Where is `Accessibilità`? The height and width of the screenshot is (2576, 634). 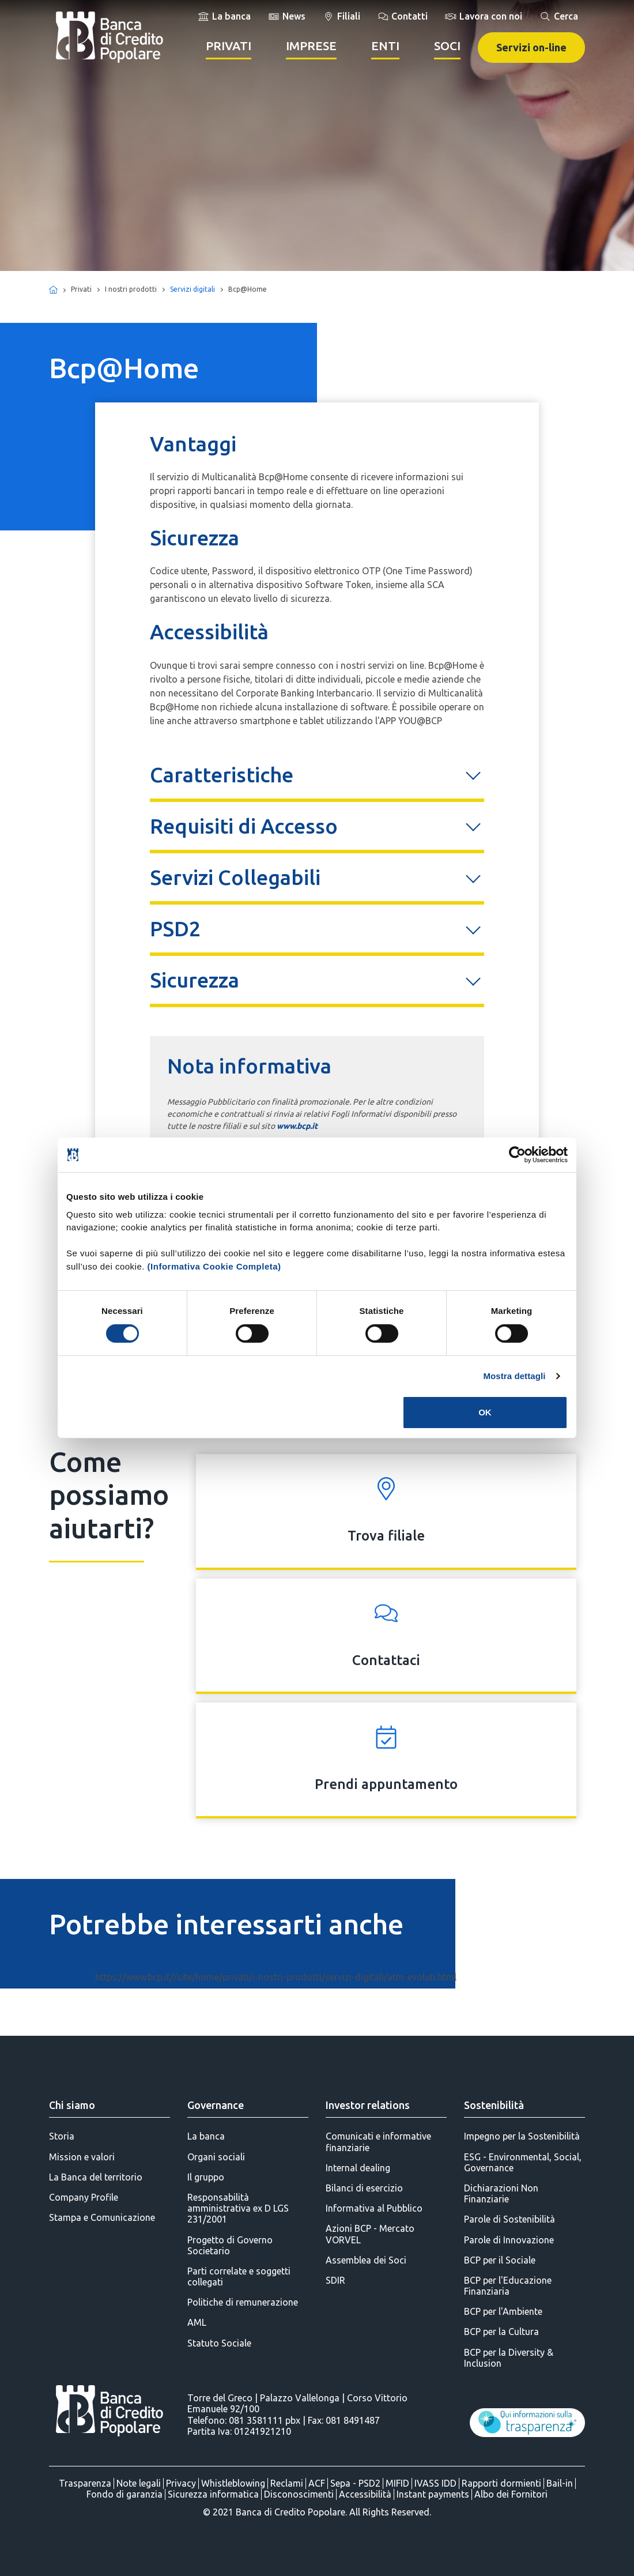 Accessibilità is located at coordinates (365, 2494).